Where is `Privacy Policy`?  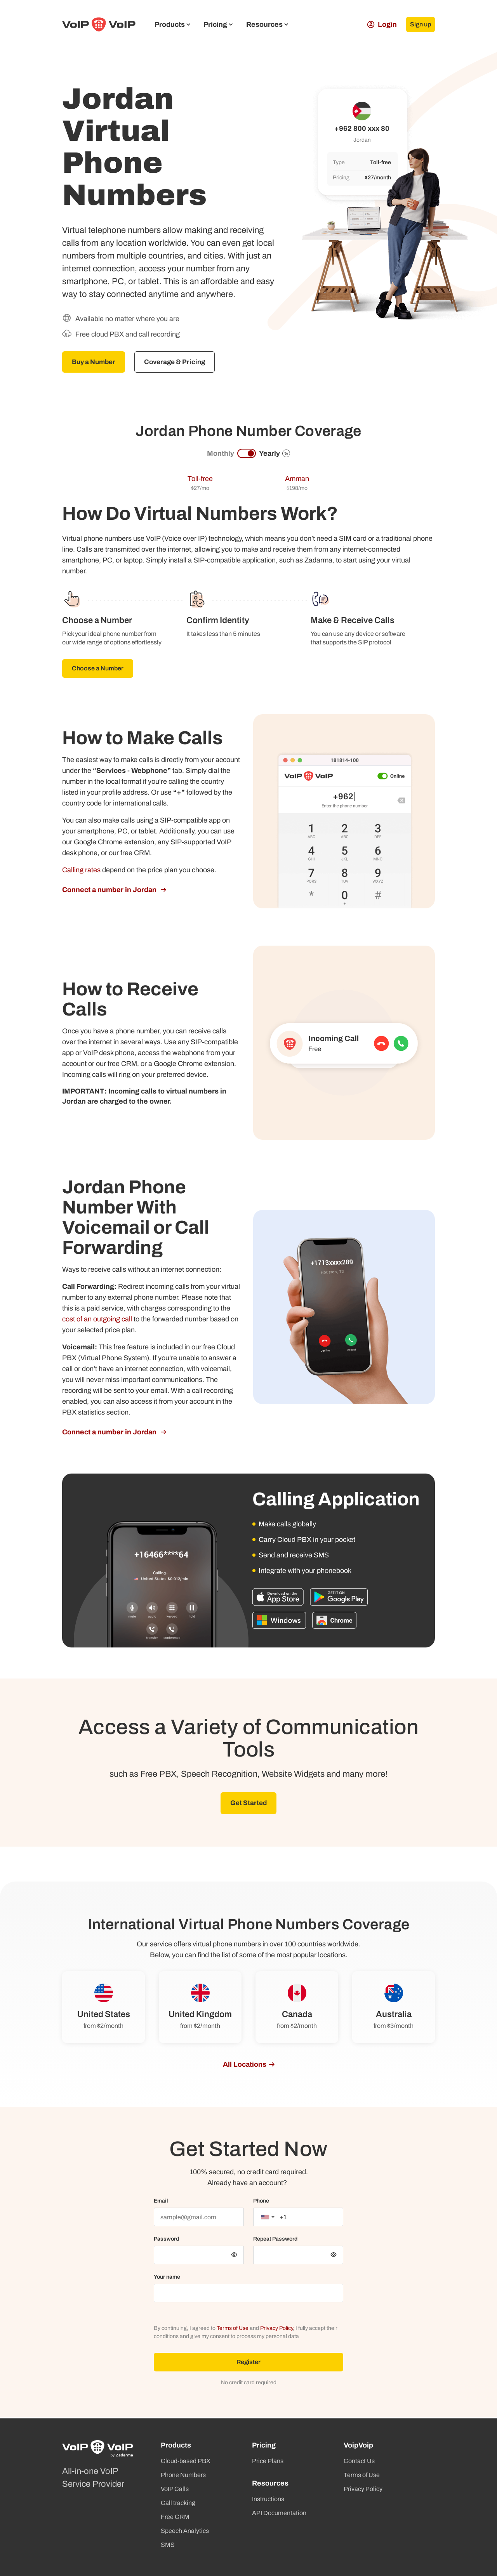 Privacy Policy is located at coordinates (276, 2329).